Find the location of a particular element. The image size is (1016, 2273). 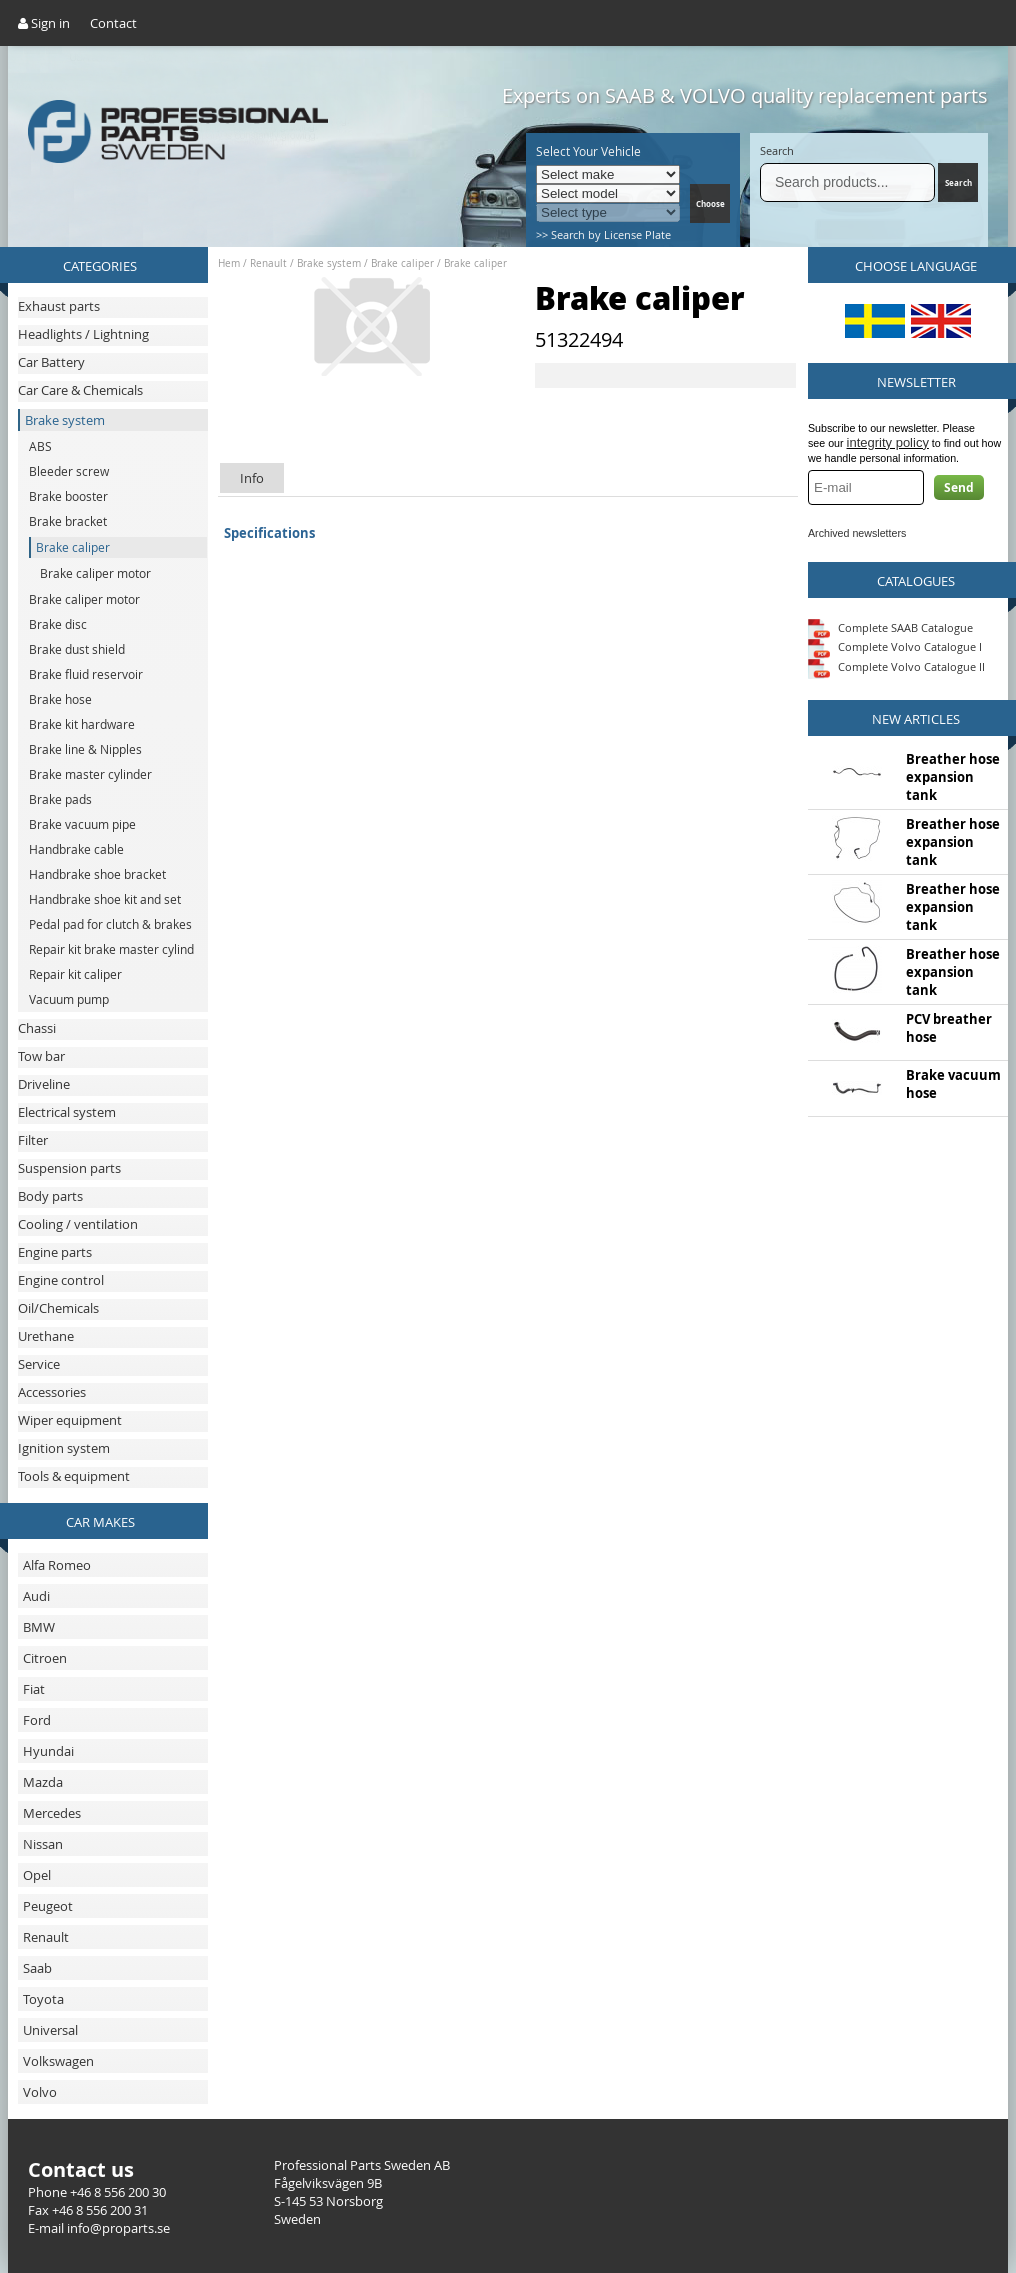

Universal is located at coordinates (50, 2030).